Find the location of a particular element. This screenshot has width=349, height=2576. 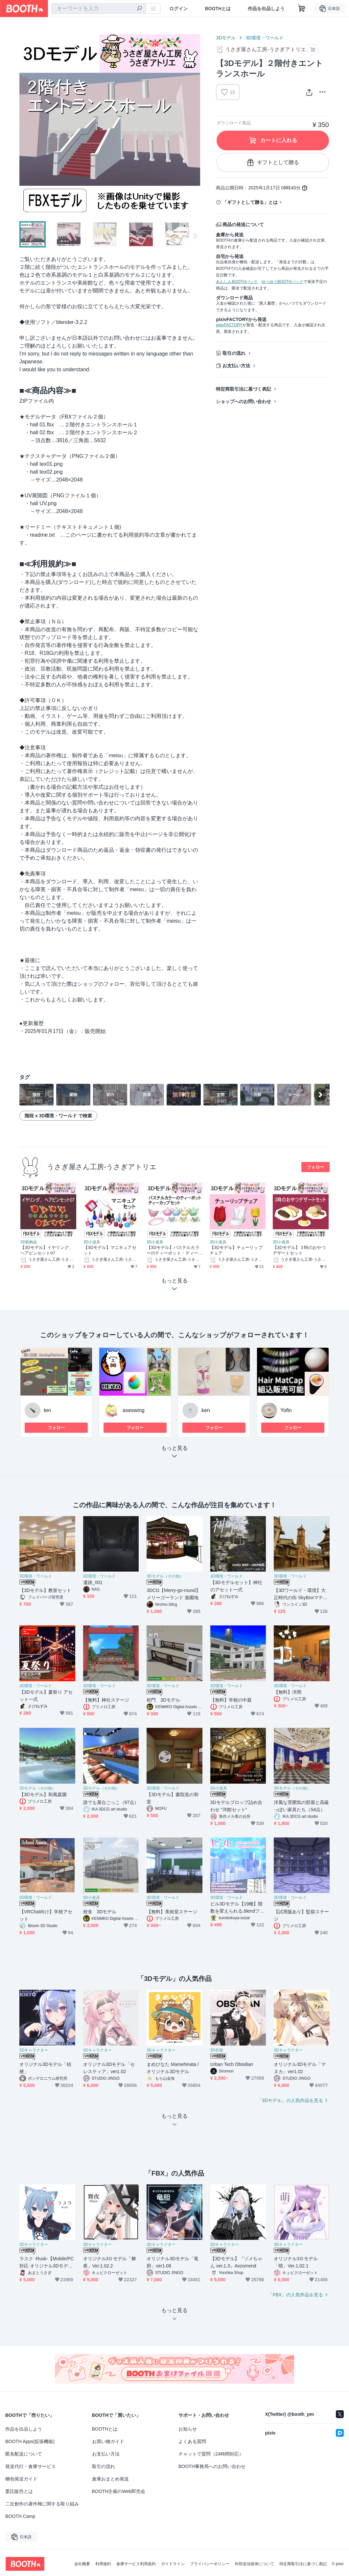

【3Dモデル】マニキュアセット is located at coordinates (109, 1250).